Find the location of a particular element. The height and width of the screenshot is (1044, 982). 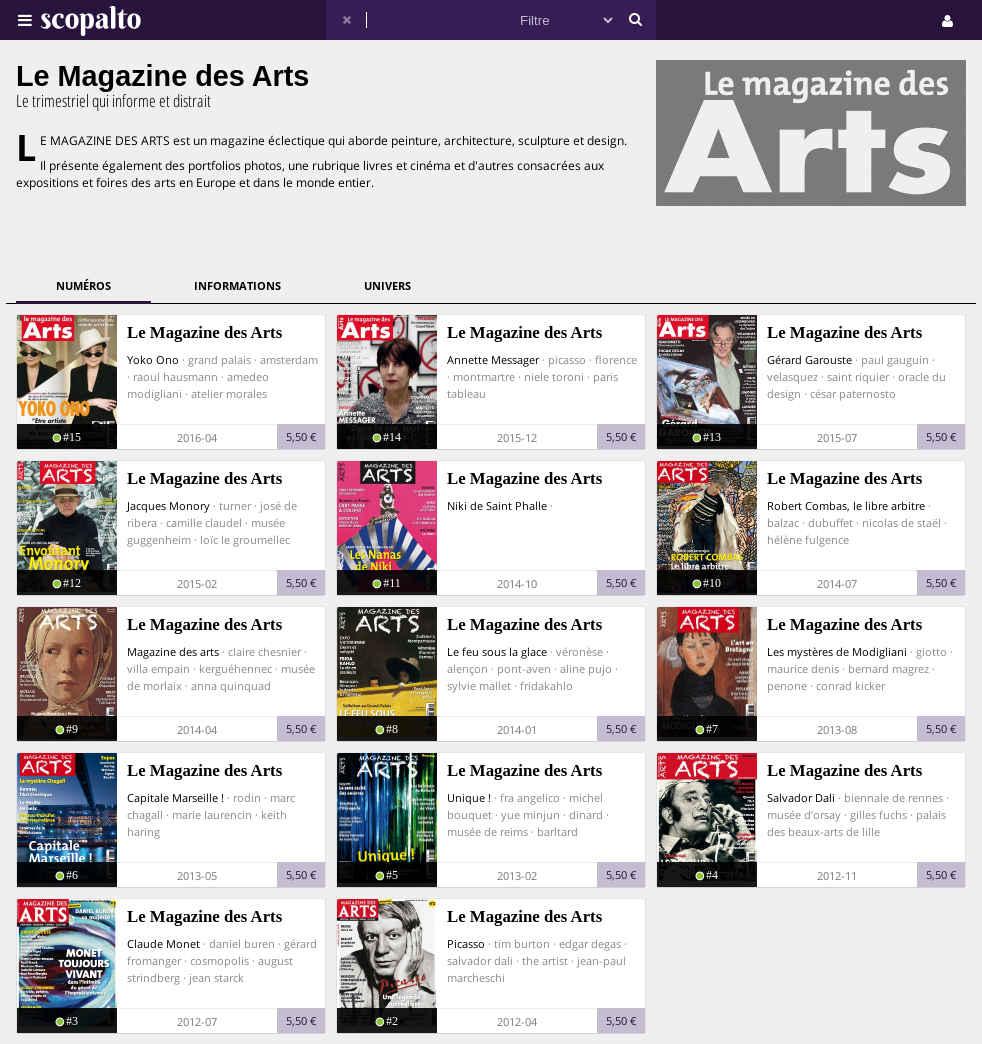

Robert Combas, le libre arbitre is located at coordinates (846, 505).